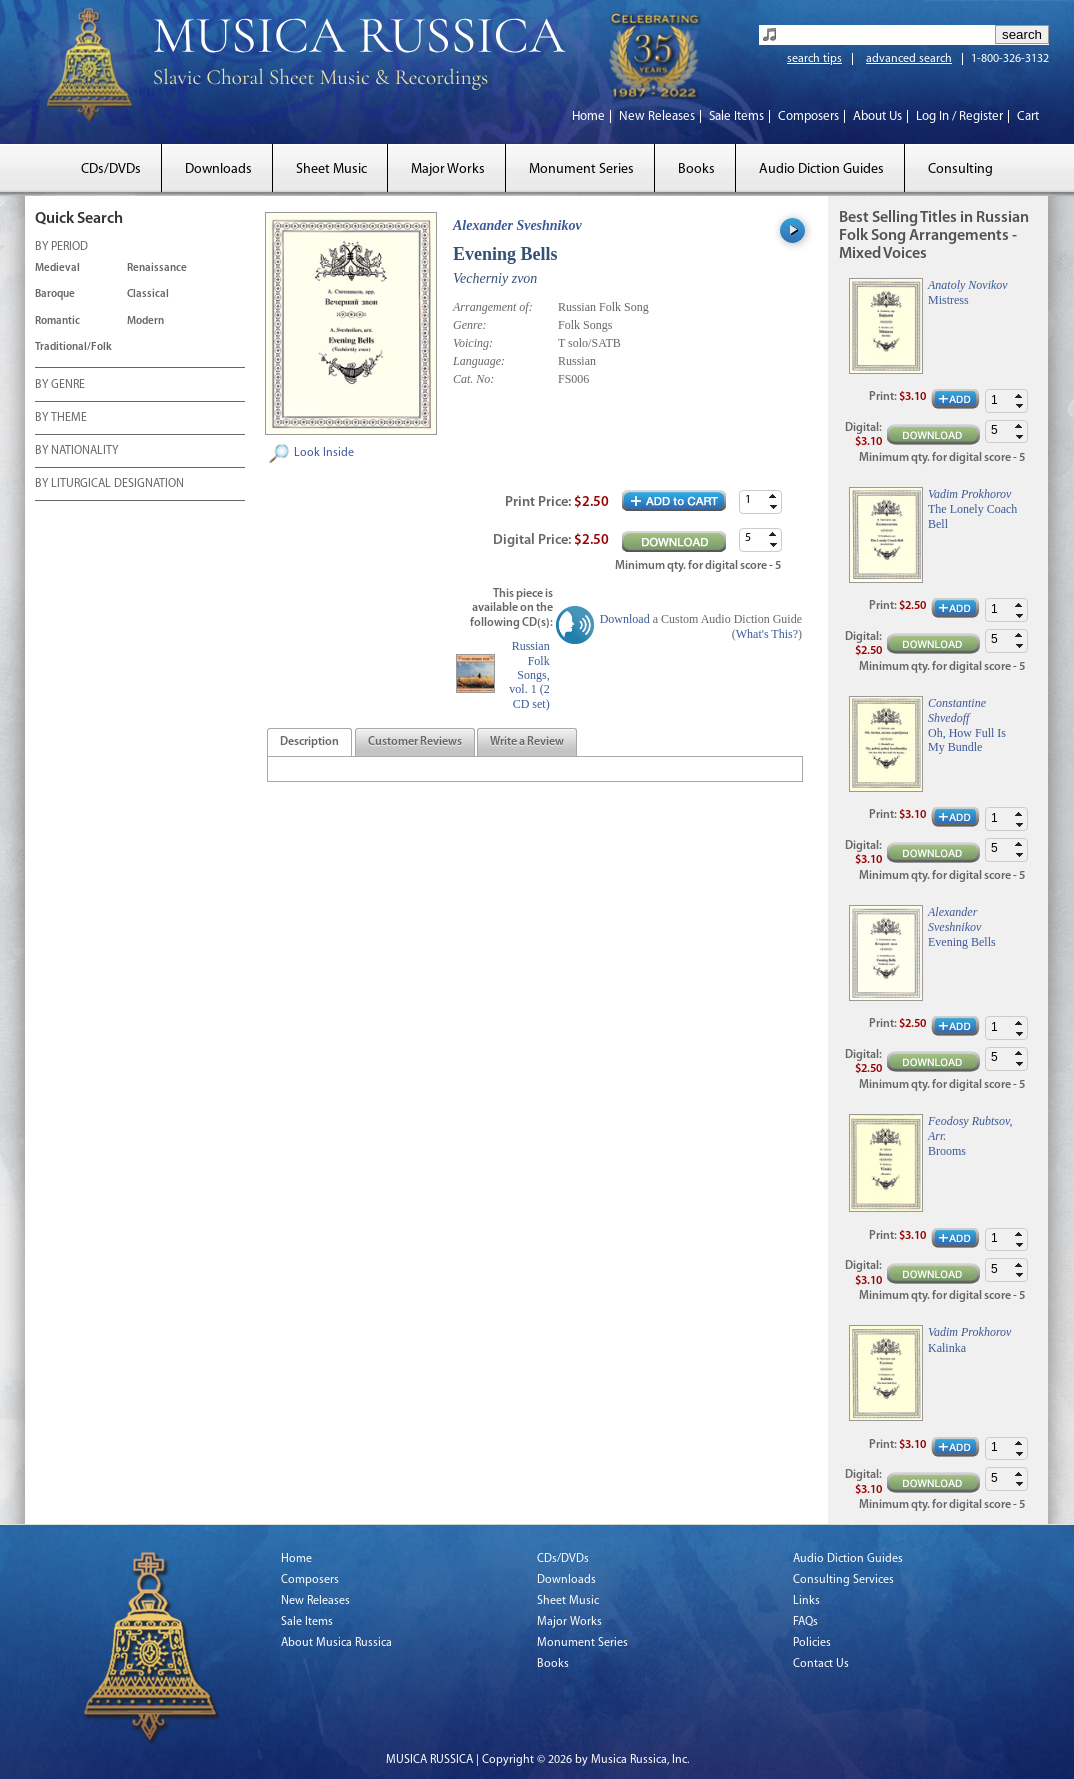  Describe the element at coordinates (805, 1622) in the screenshot. I see `FAQs` at that location.